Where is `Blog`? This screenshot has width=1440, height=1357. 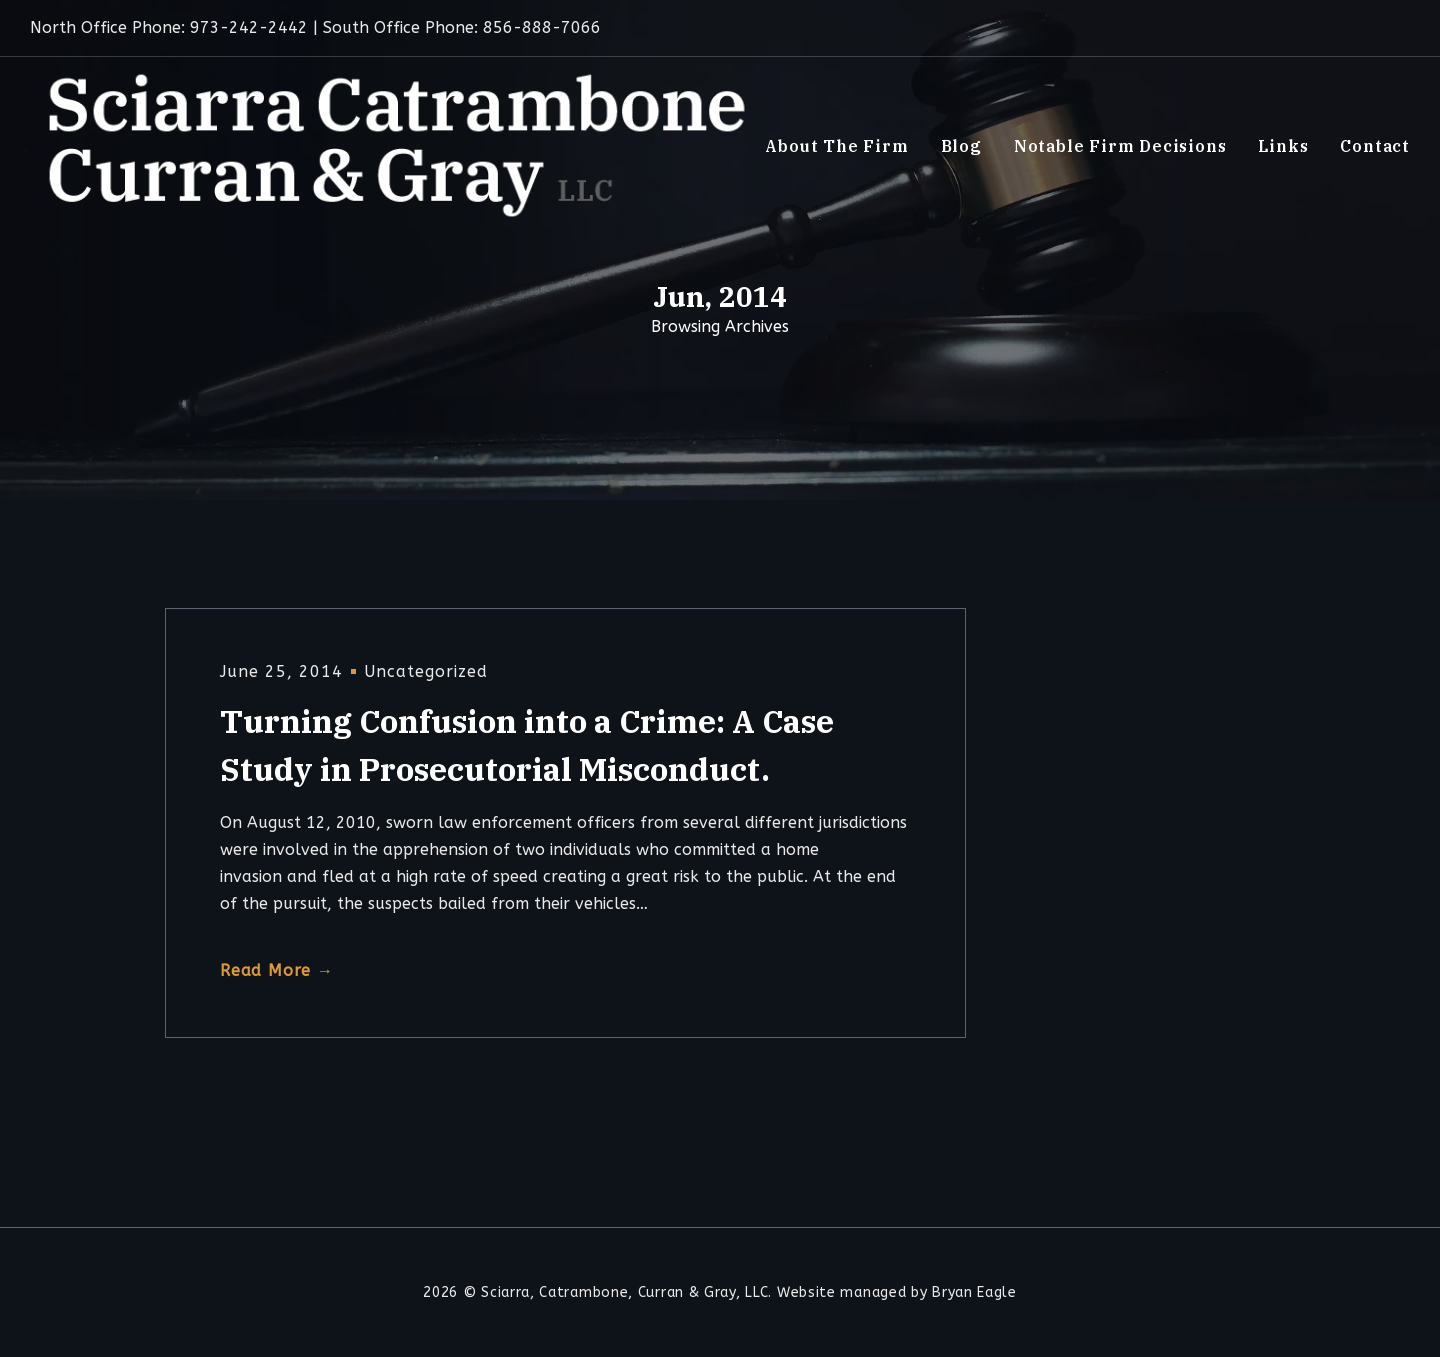
Blog is located at coordinates (961, 146).